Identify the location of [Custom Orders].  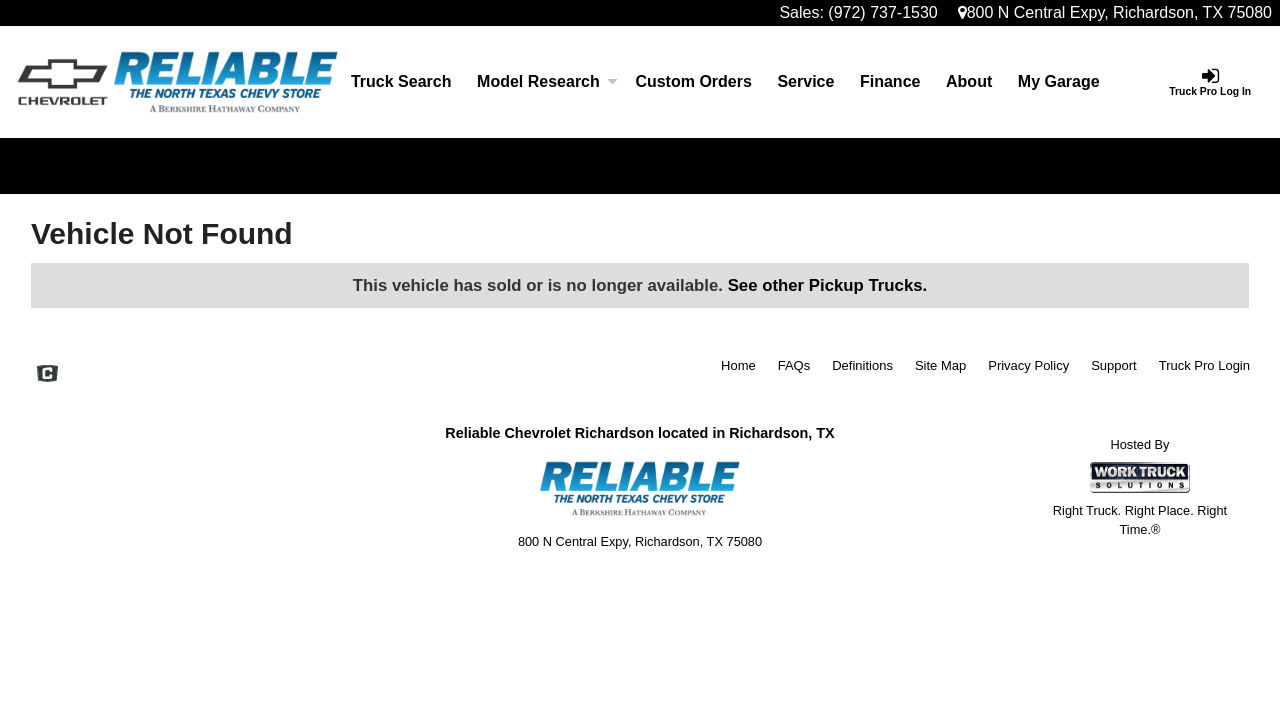
(694, 82).